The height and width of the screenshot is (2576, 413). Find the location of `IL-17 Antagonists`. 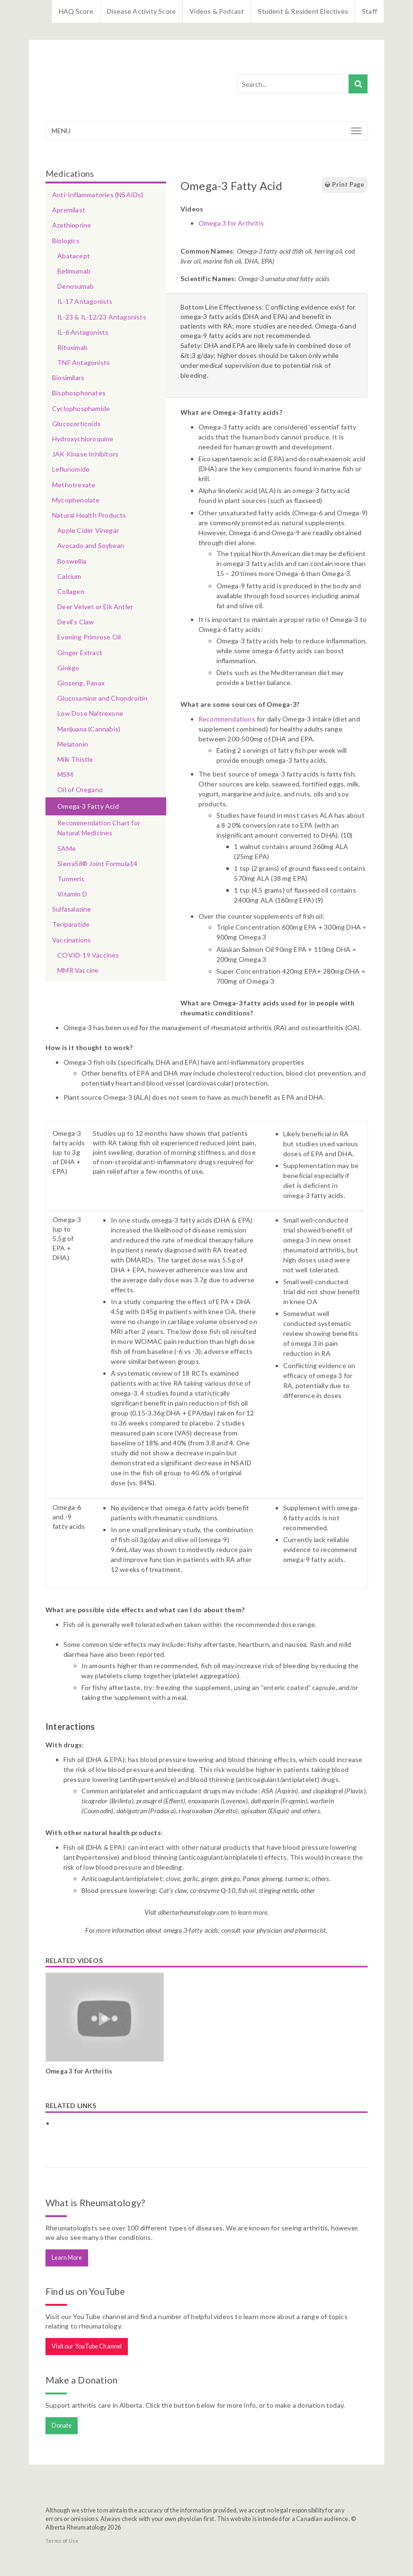

IL-17 Antagonists is located at coordinates (84, 301).